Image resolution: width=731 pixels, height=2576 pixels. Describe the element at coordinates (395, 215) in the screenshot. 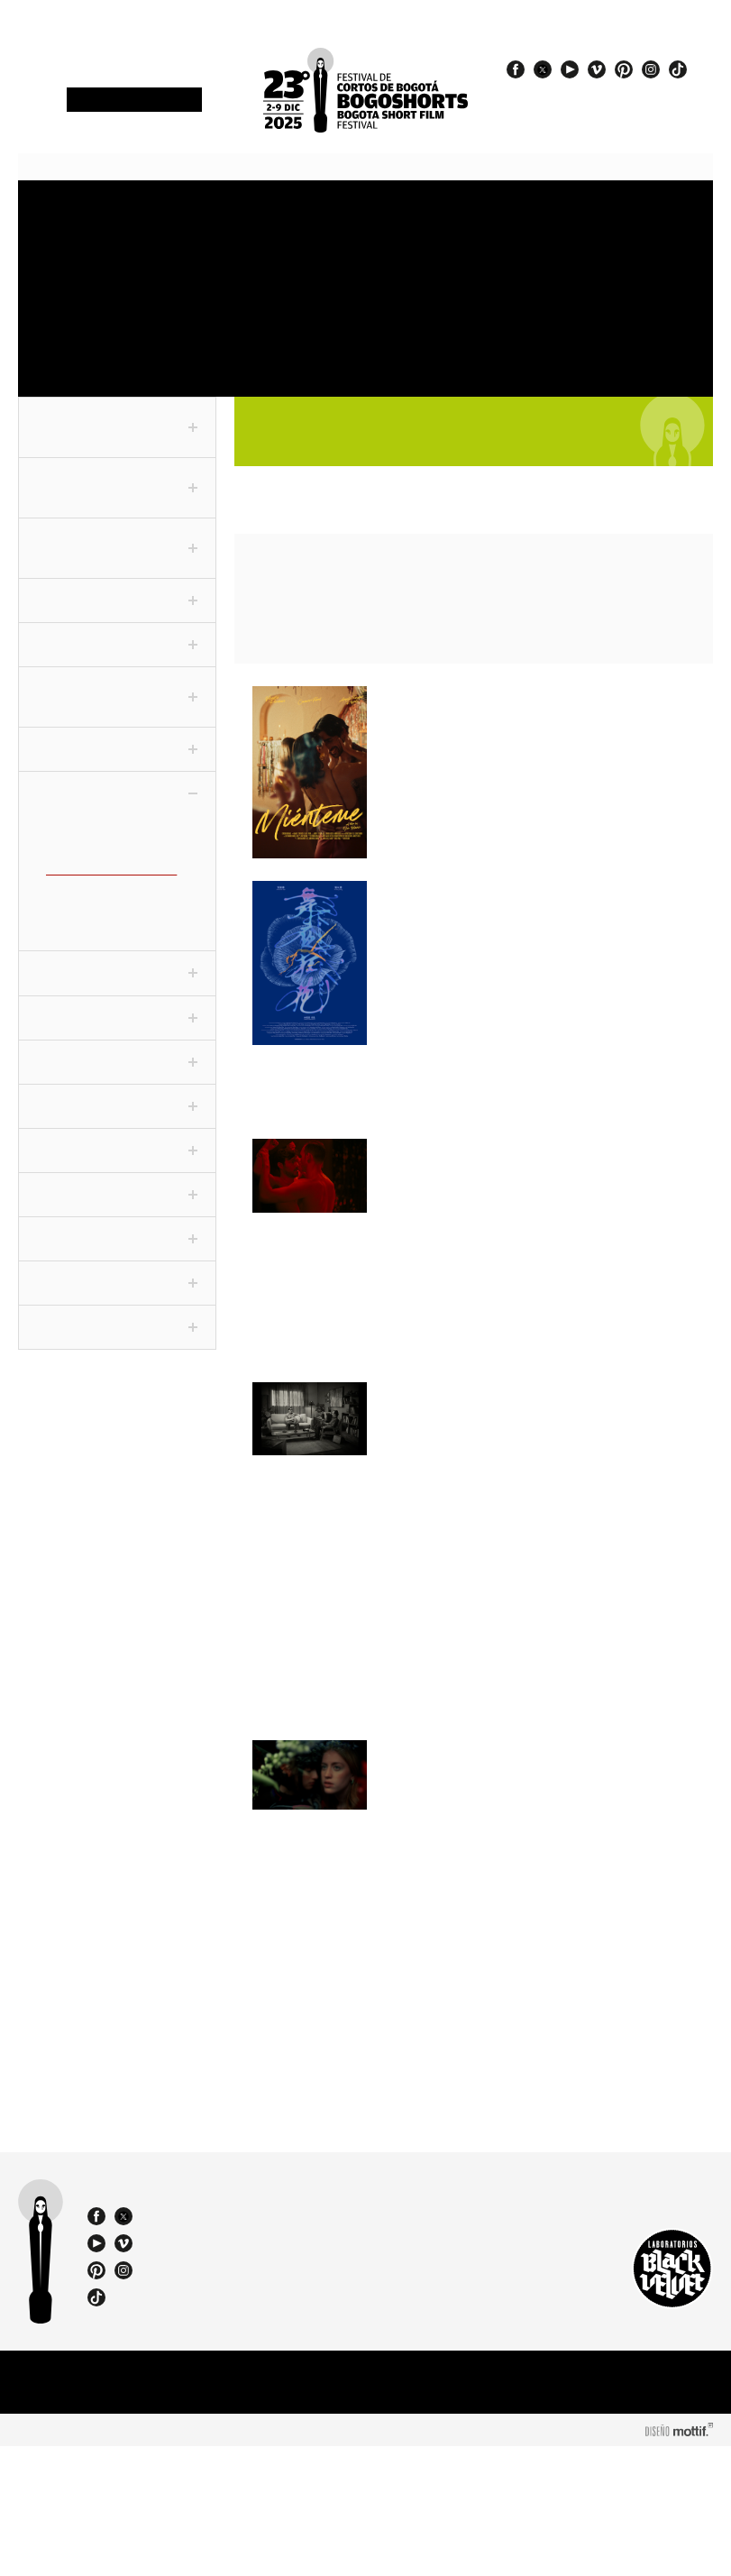

I see `Venues` at that location.